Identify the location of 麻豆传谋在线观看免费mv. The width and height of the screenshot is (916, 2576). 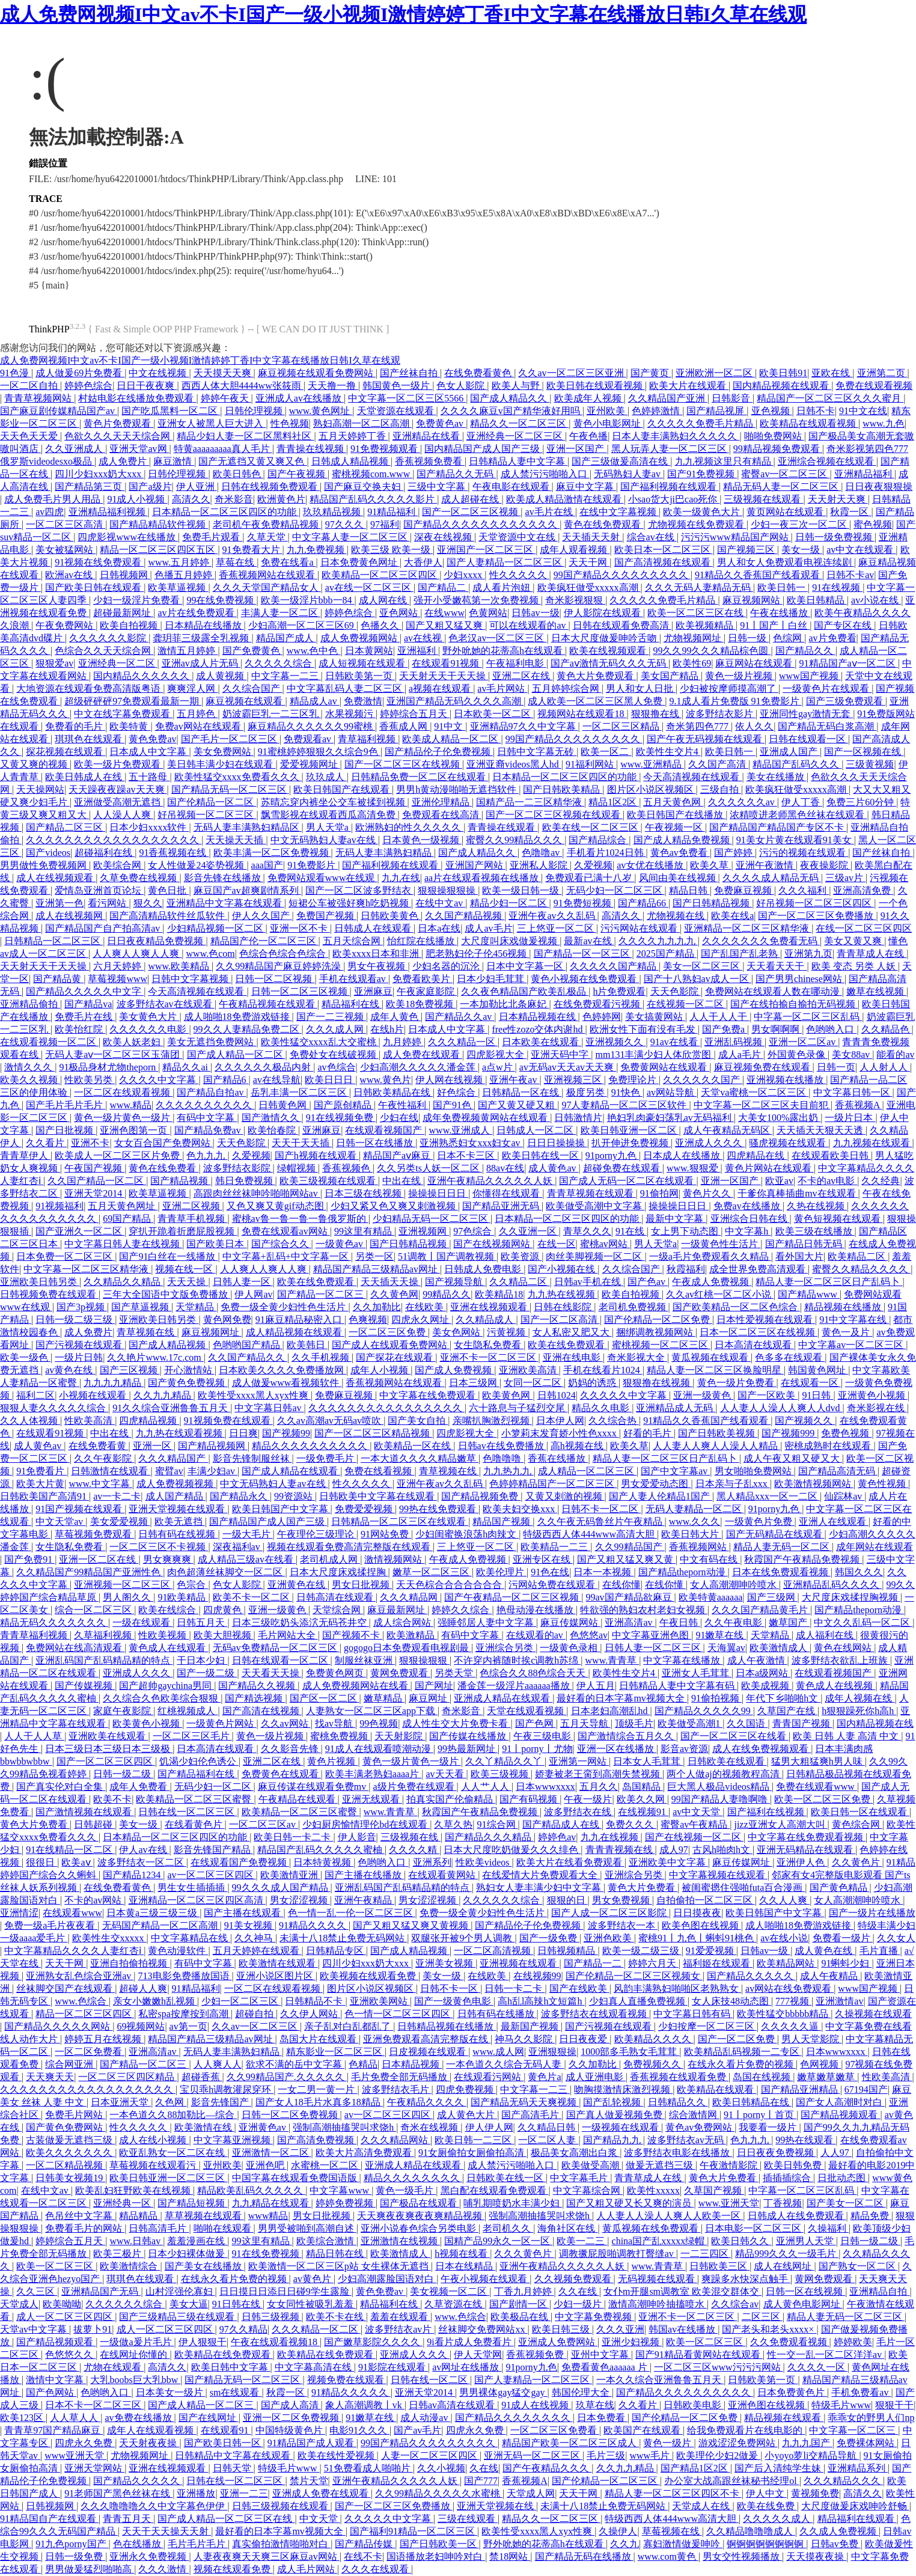
(313, 1786).